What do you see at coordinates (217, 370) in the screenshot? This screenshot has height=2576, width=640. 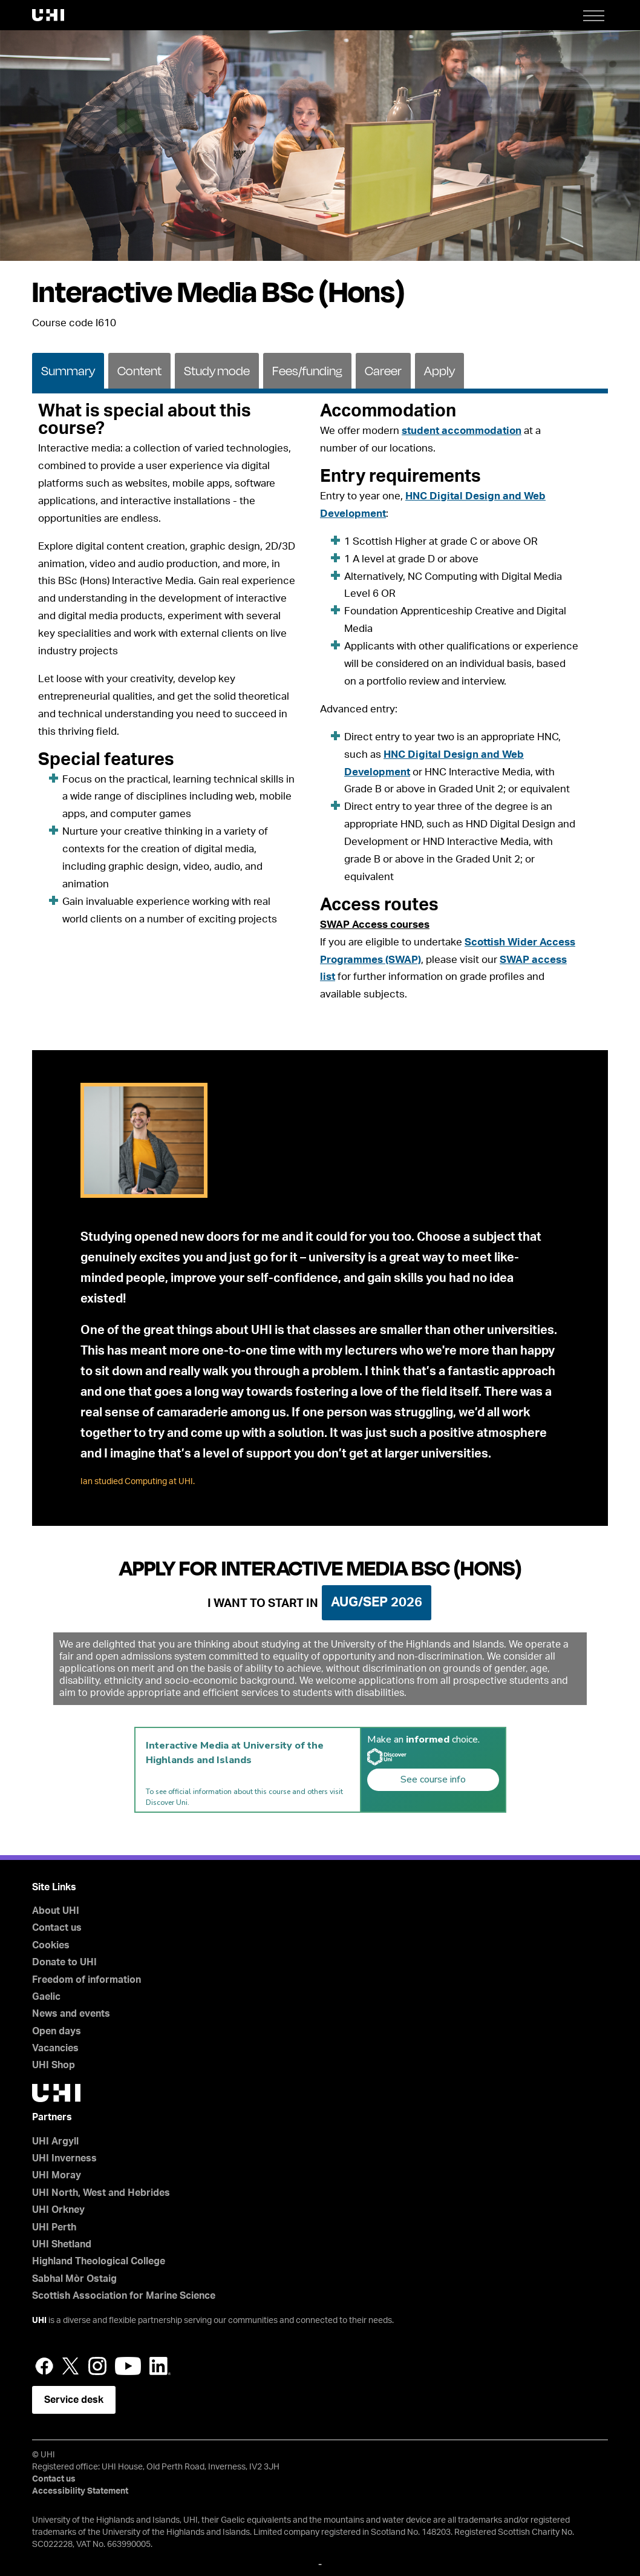 I see `Study mode` at bounding box center [217, 370].